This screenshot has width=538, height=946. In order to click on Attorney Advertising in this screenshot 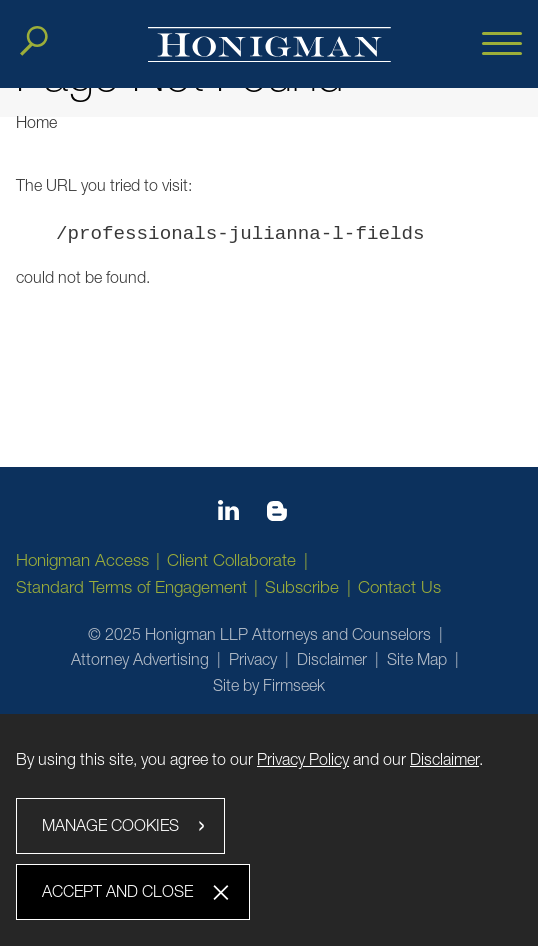, I will do `click(140, 659)`.